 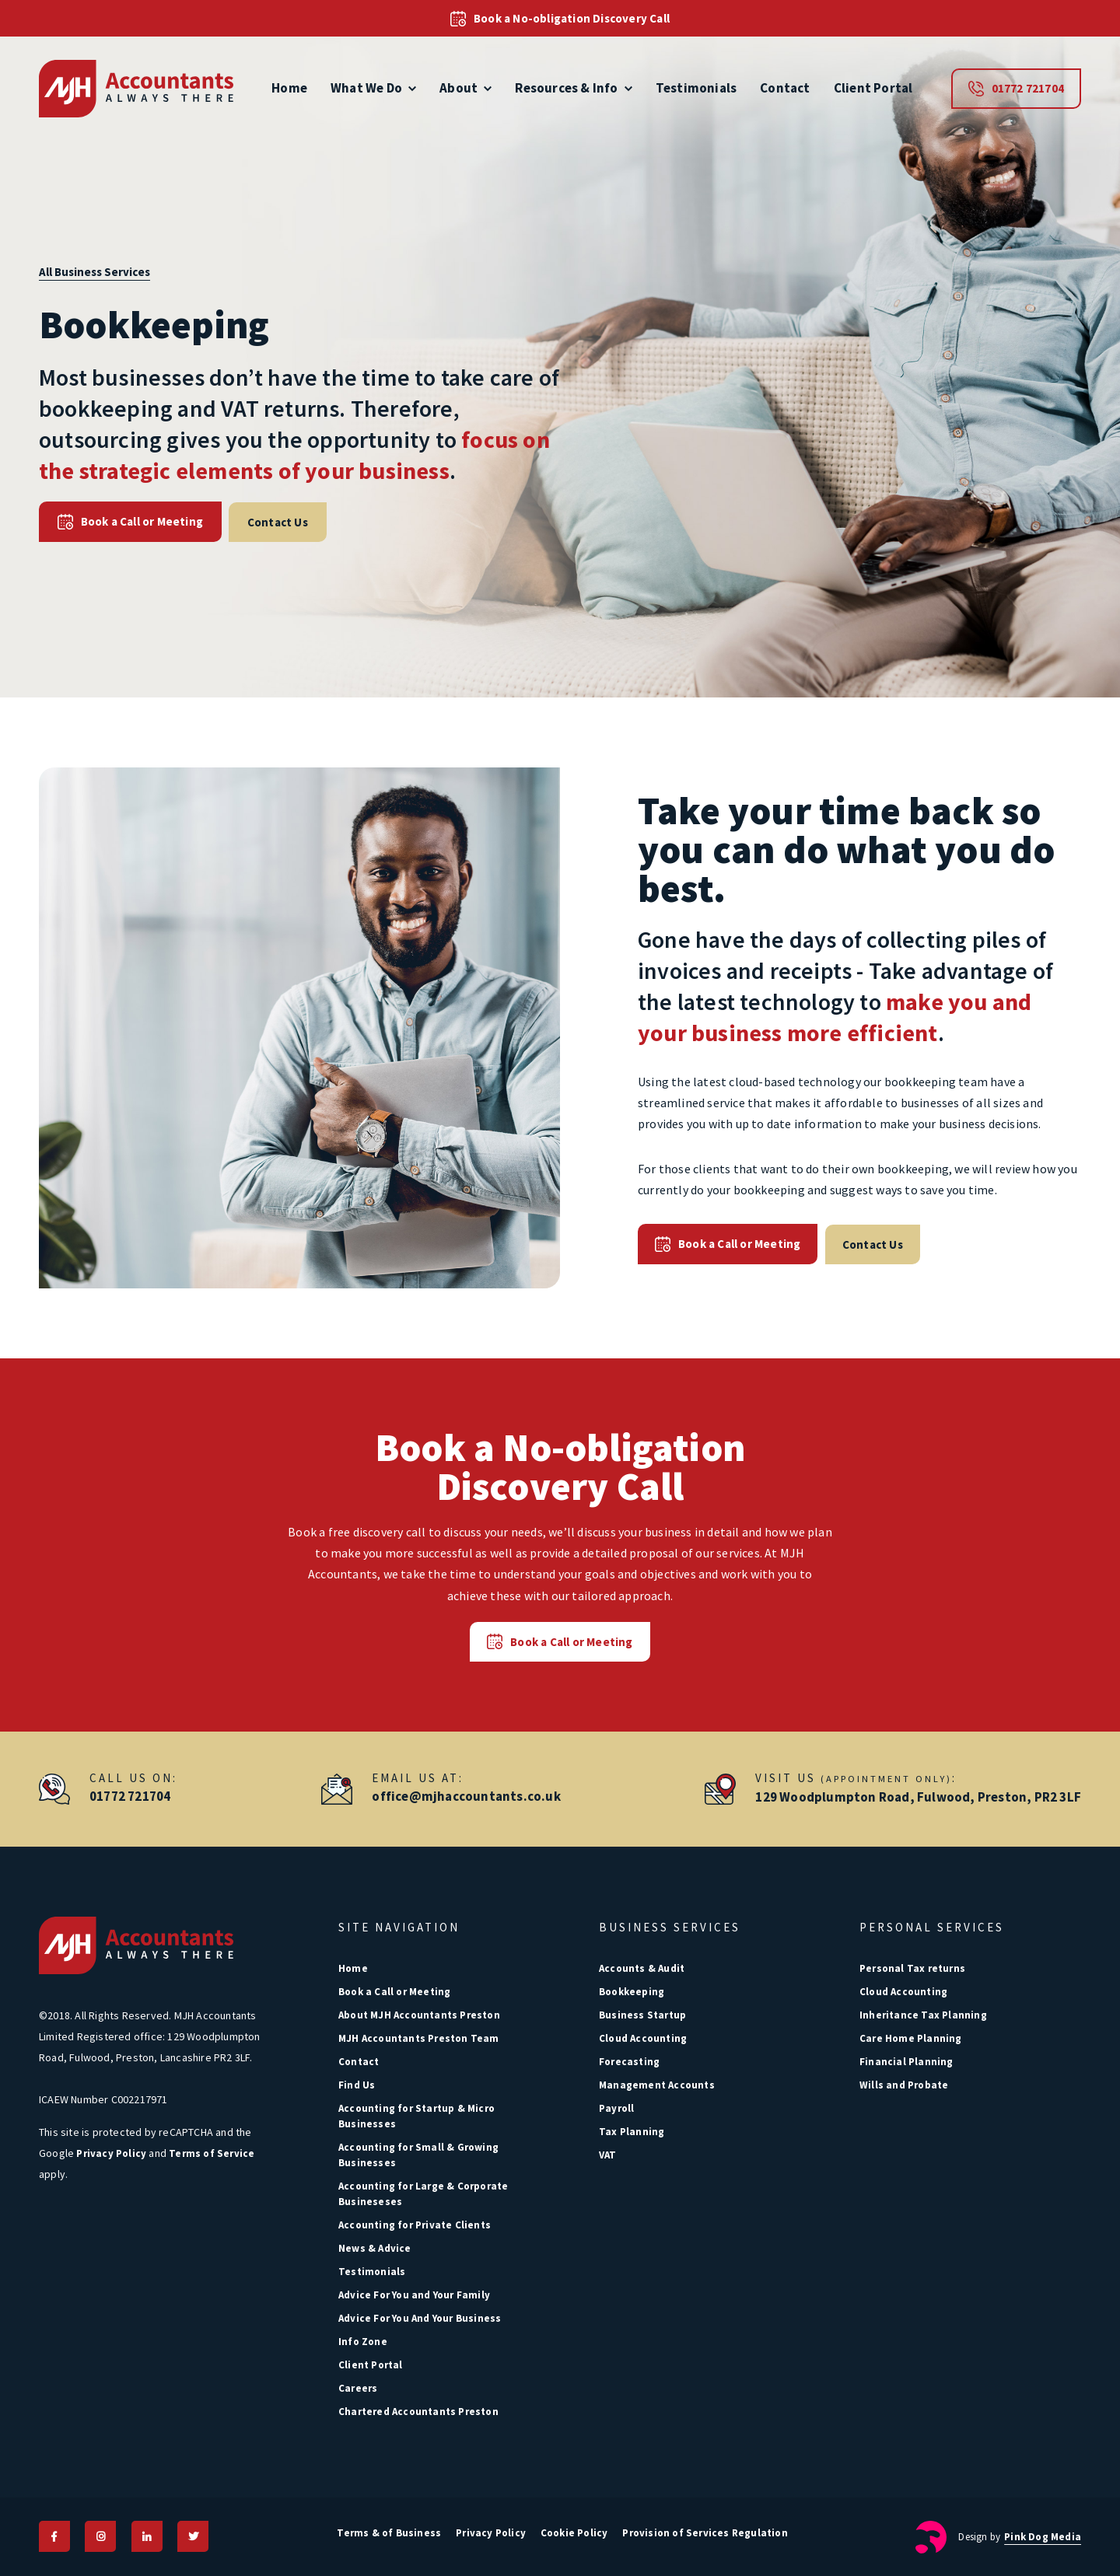 I want to click on Pink Dog Media, so click(x=1042, y=2536).